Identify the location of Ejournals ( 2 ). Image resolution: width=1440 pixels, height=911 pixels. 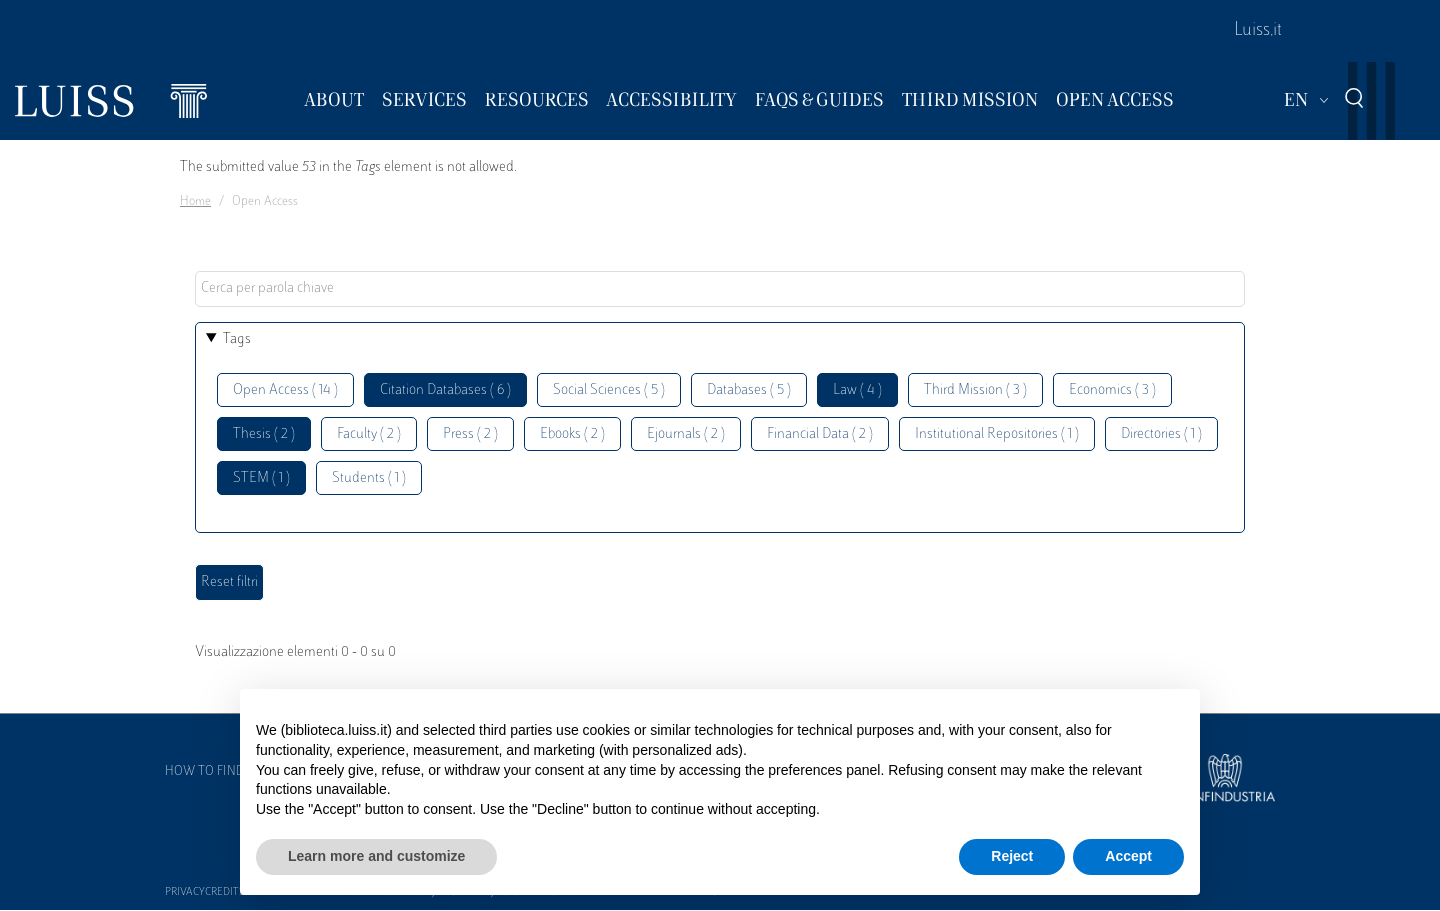
(686, 434).